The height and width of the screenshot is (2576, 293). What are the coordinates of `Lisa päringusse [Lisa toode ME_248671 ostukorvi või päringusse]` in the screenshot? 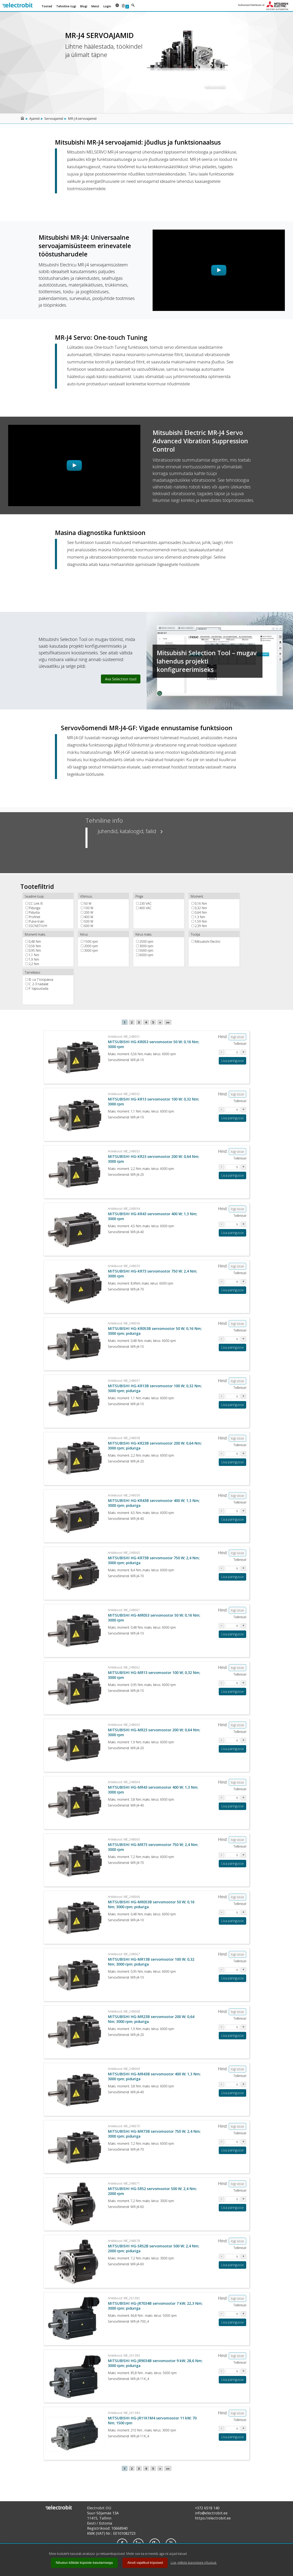 It's located at (232, 2207).